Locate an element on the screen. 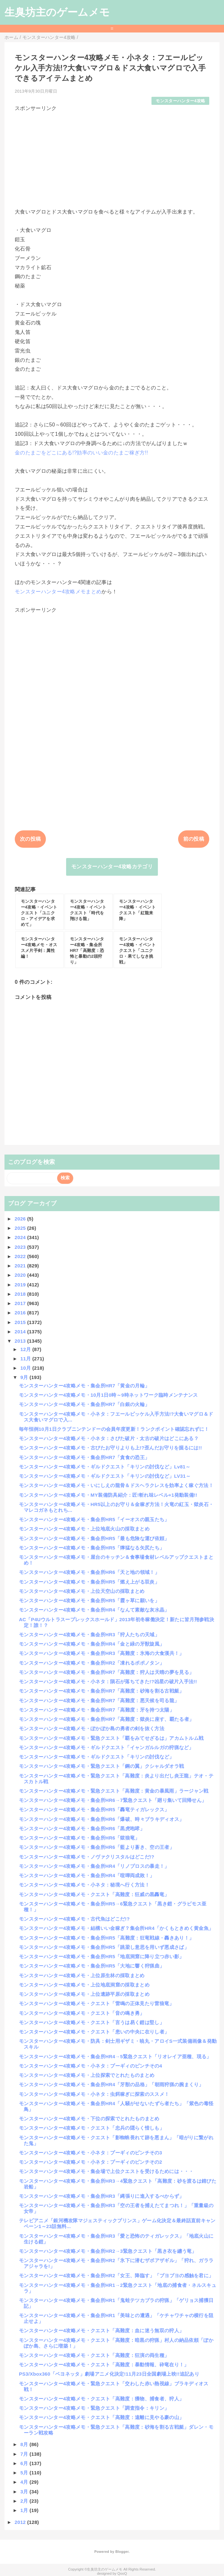  モンスターハンター4攻略メモ・集会所HR4「牙獣の品格」「朝雨狩猟の腕まくり」 is located at coordinates (111, 2084).